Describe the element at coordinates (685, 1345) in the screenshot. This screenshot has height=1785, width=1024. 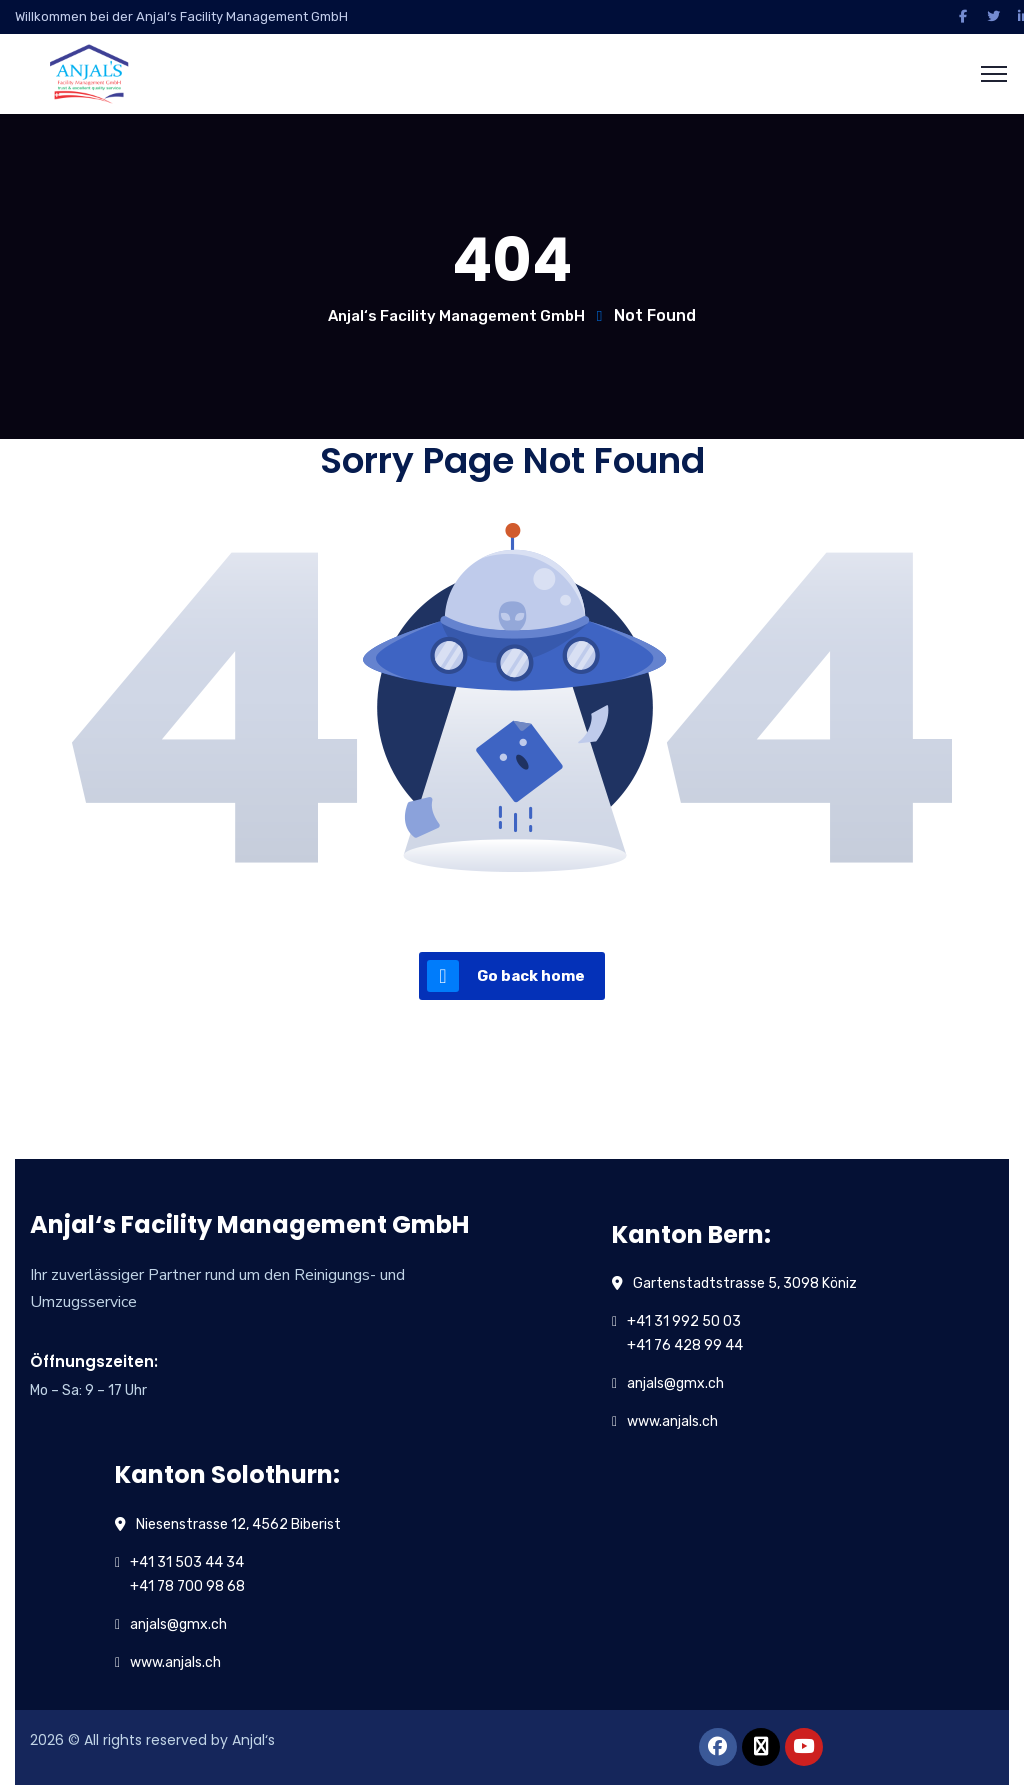
I see `+41 76 428 99 44` at that location.